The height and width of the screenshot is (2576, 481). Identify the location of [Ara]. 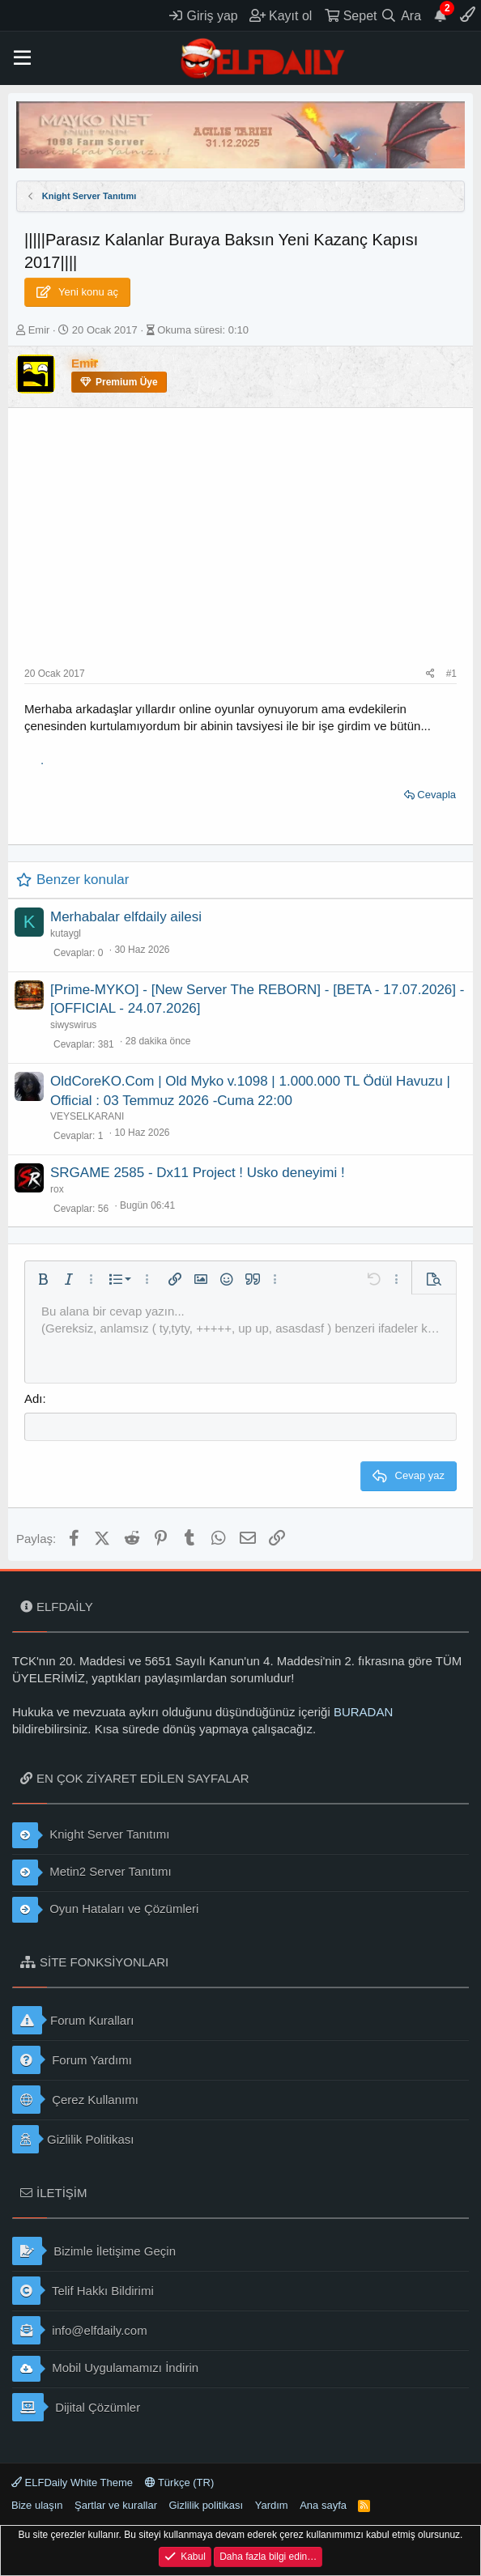
(401, 15).